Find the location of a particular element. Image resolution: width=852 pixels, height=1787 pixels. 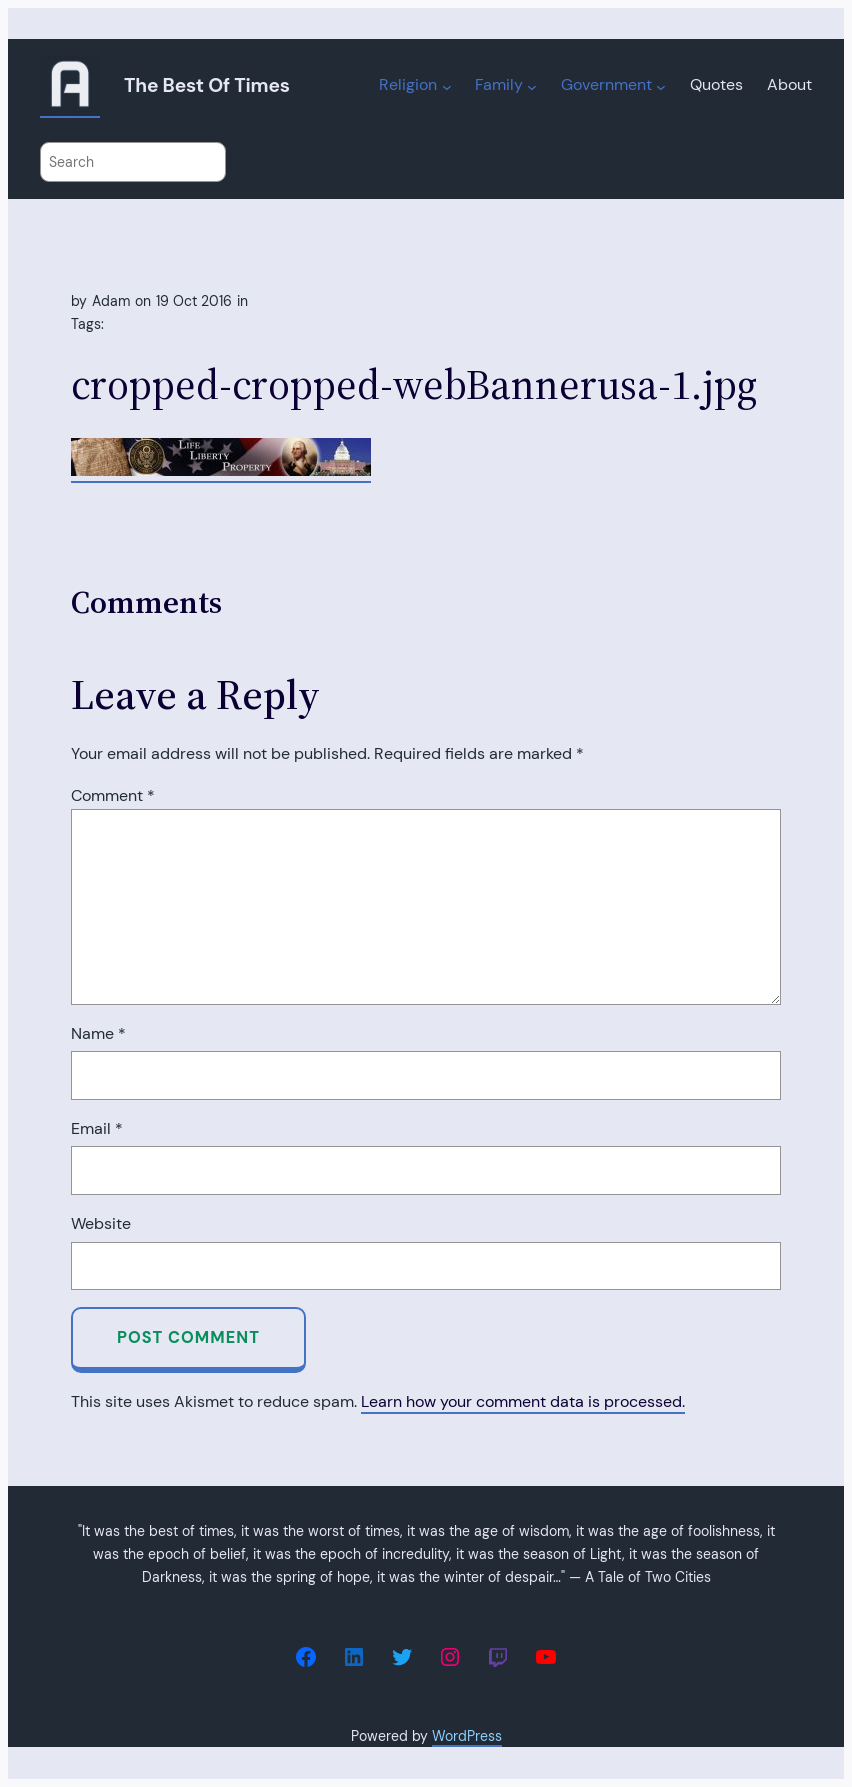

Name is located at coordinates (98, 1033).